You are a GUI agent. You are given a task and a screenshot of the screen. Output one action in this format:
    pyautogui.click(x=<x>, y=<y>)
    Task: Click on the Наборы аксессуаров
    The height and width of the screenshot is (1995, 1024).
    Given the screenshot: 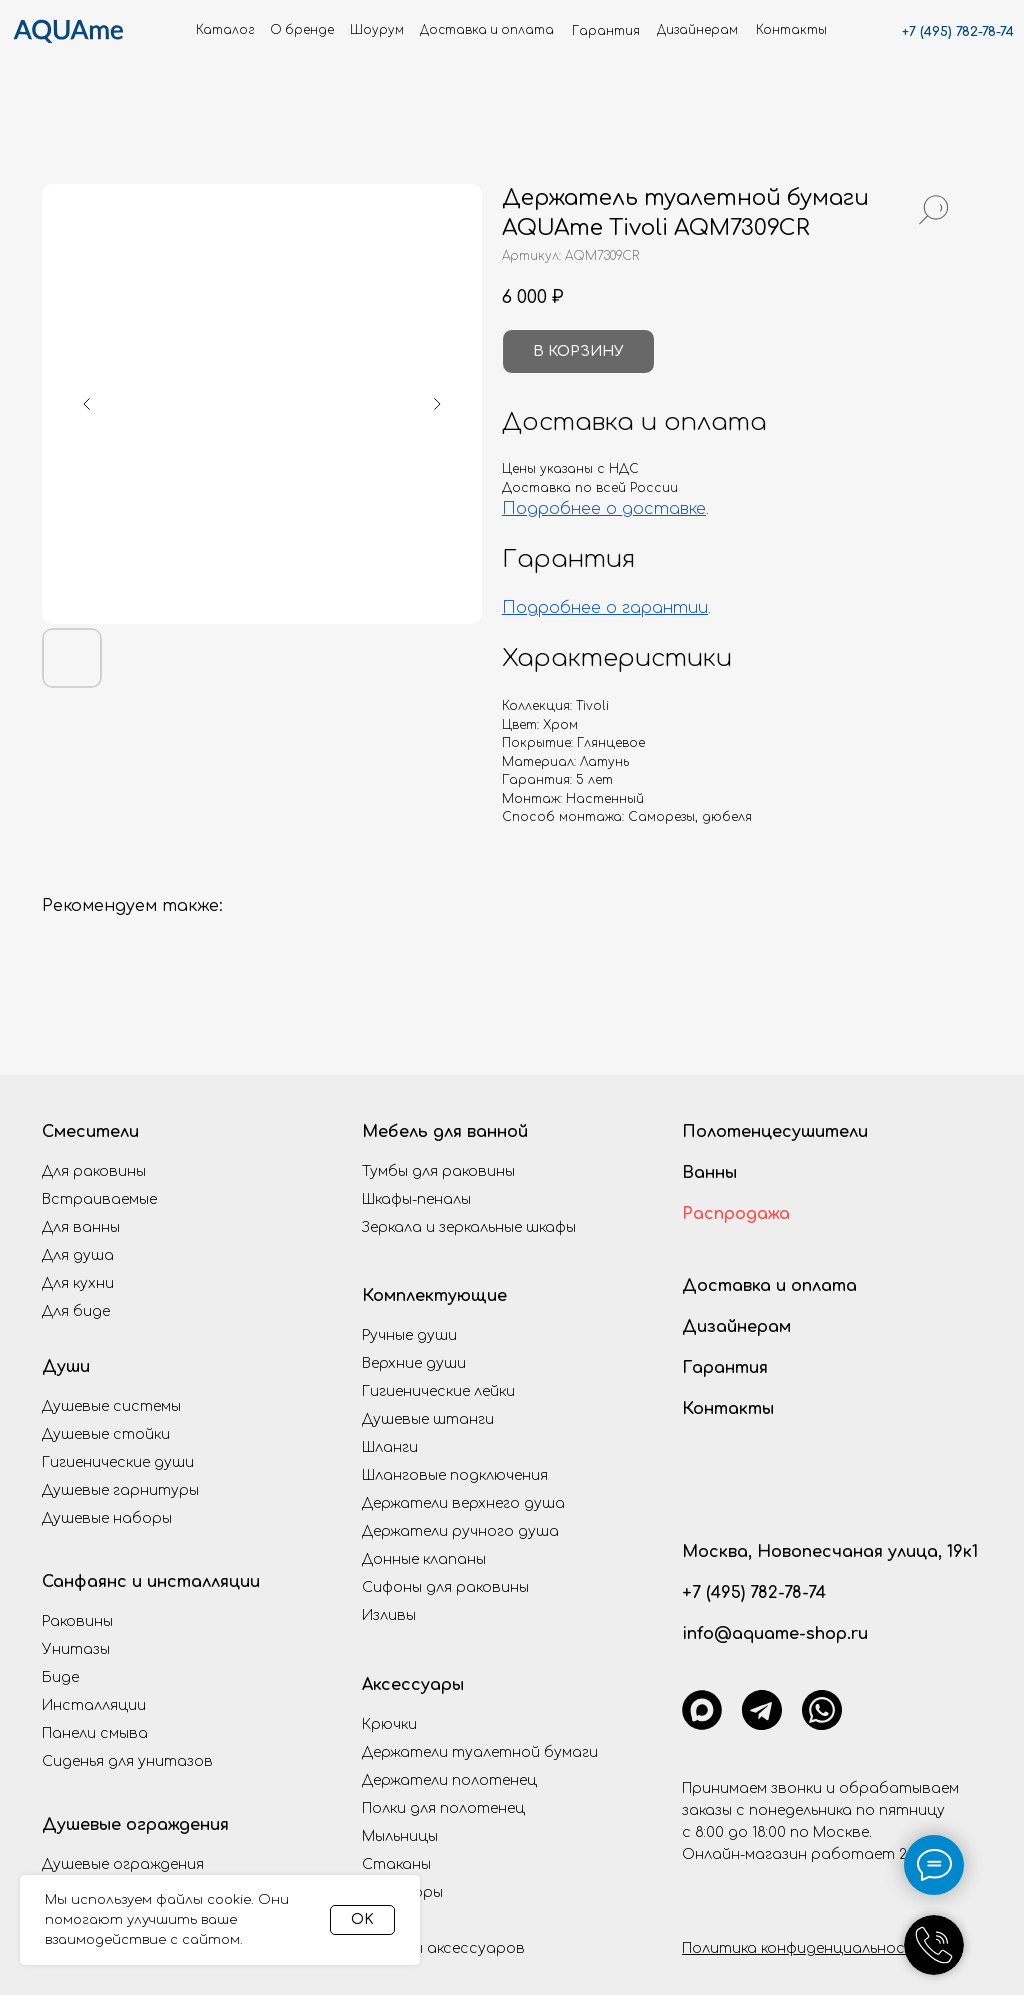 What is the action you would take?
    pyautogui.click(x=443, y=1948)
    